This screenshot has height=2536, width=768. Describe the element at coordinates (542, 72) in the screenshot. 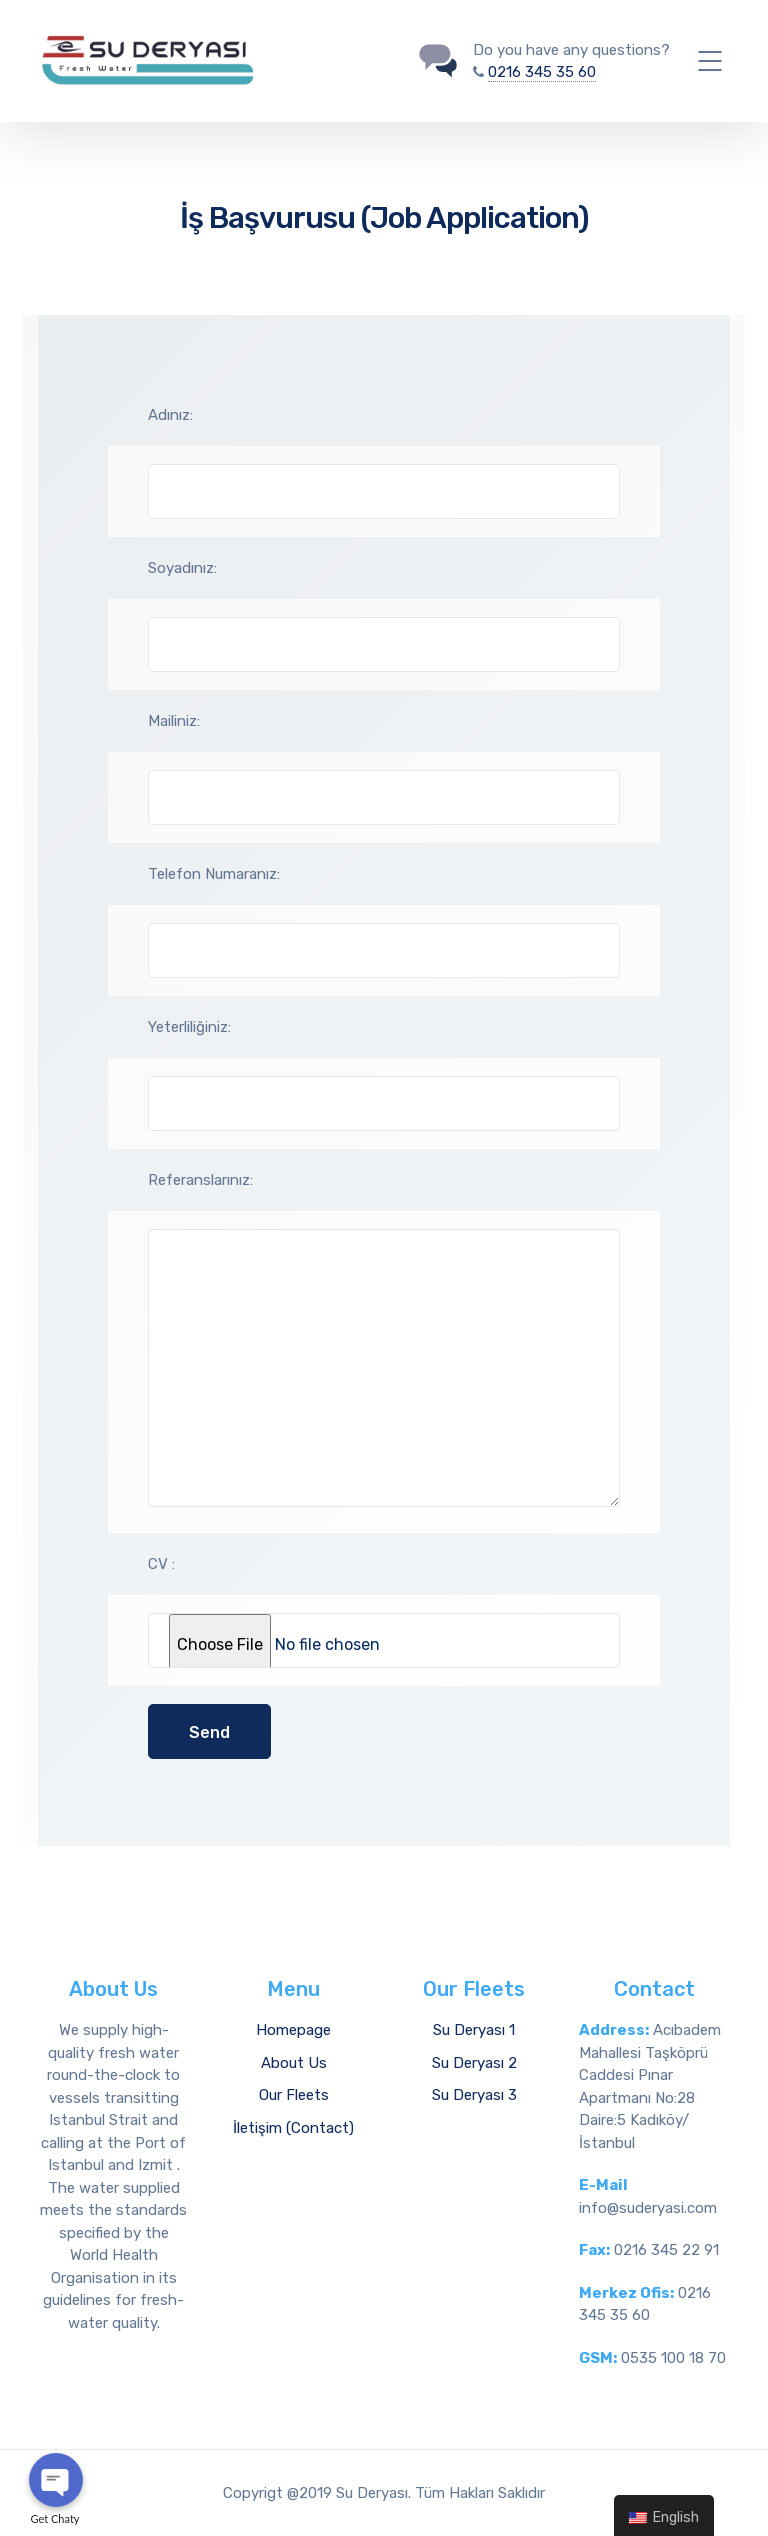

I see `0216 345 35 60` at that location.